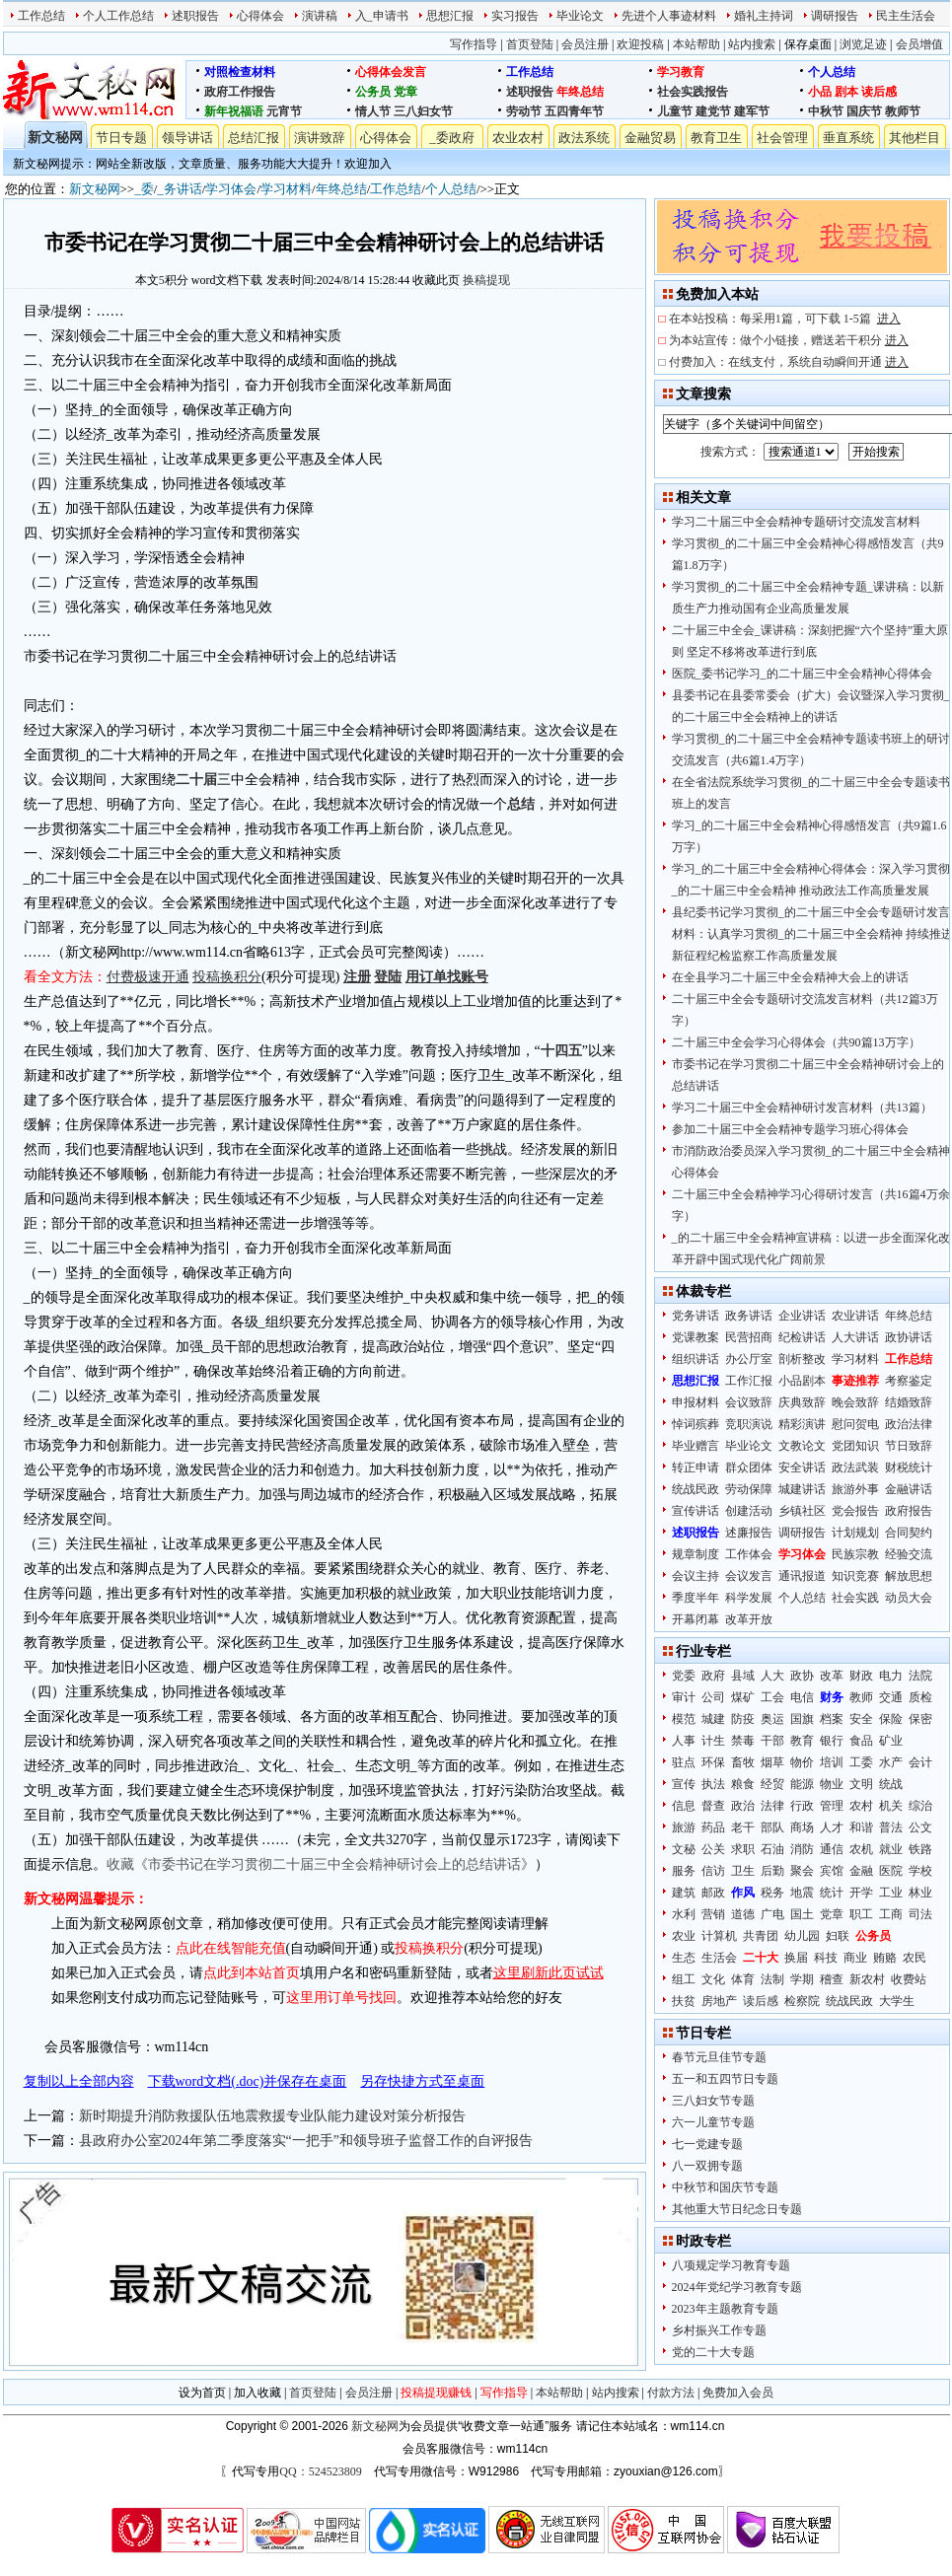 This screenshot has height=2576, width=952. Describe the element at coordinates (518, 137) in the screenshot. I see `农业农村` at that location.